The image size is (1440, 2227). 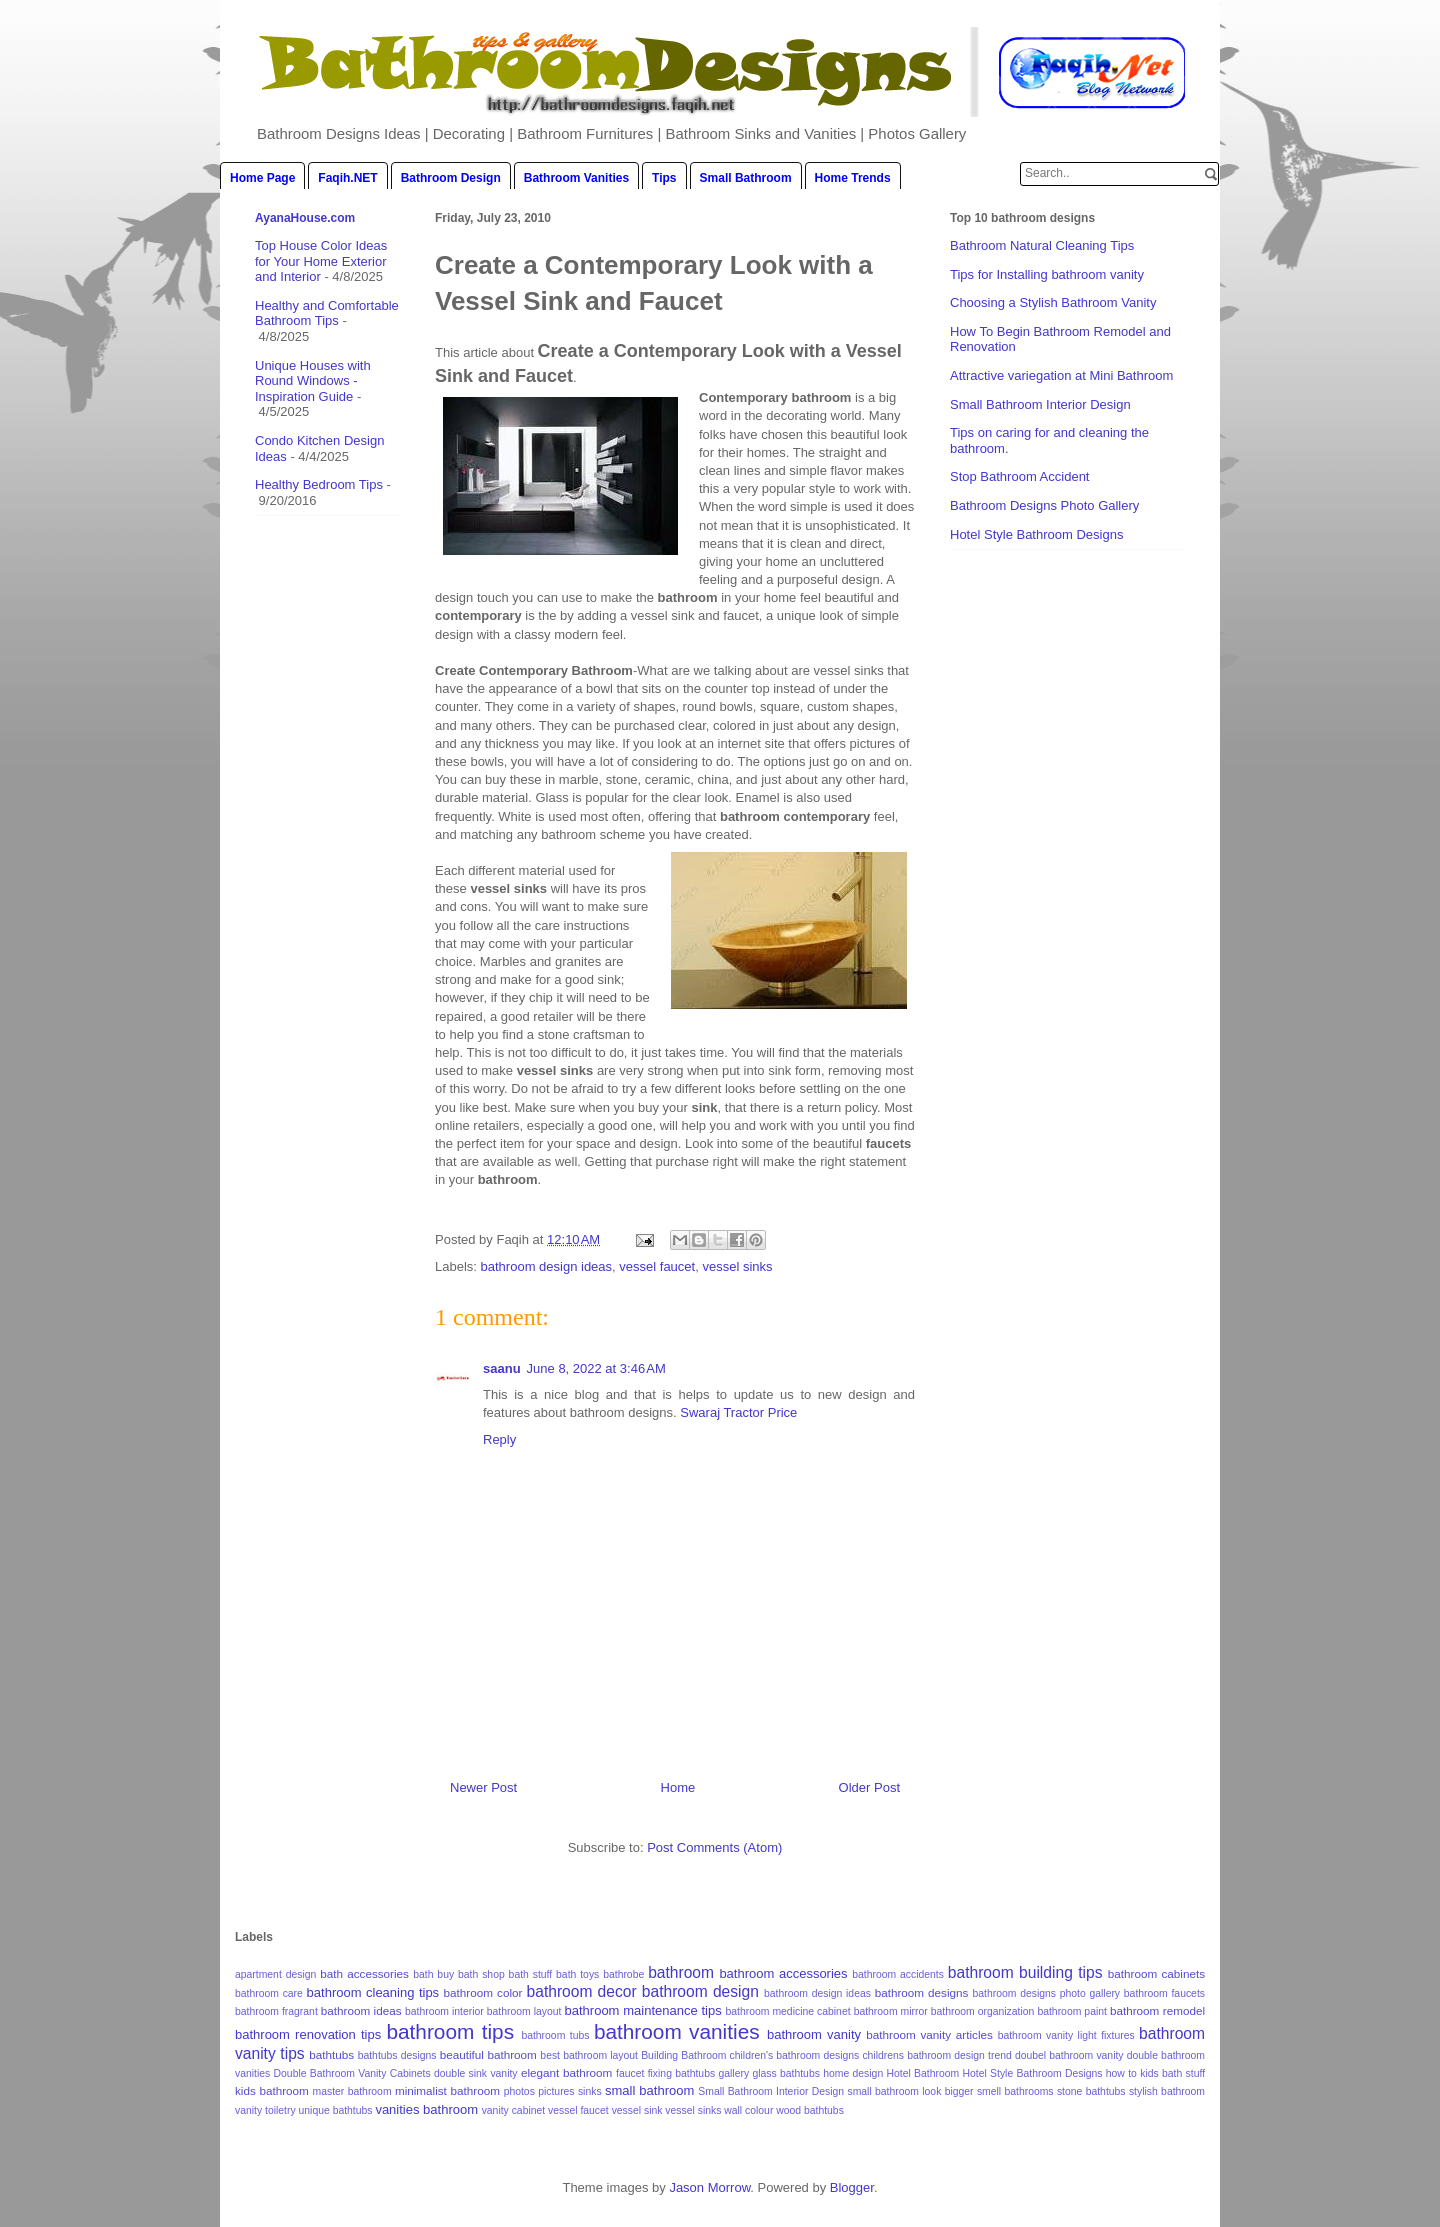 I want to click on bathroom design, so click(x=700, y=1991).